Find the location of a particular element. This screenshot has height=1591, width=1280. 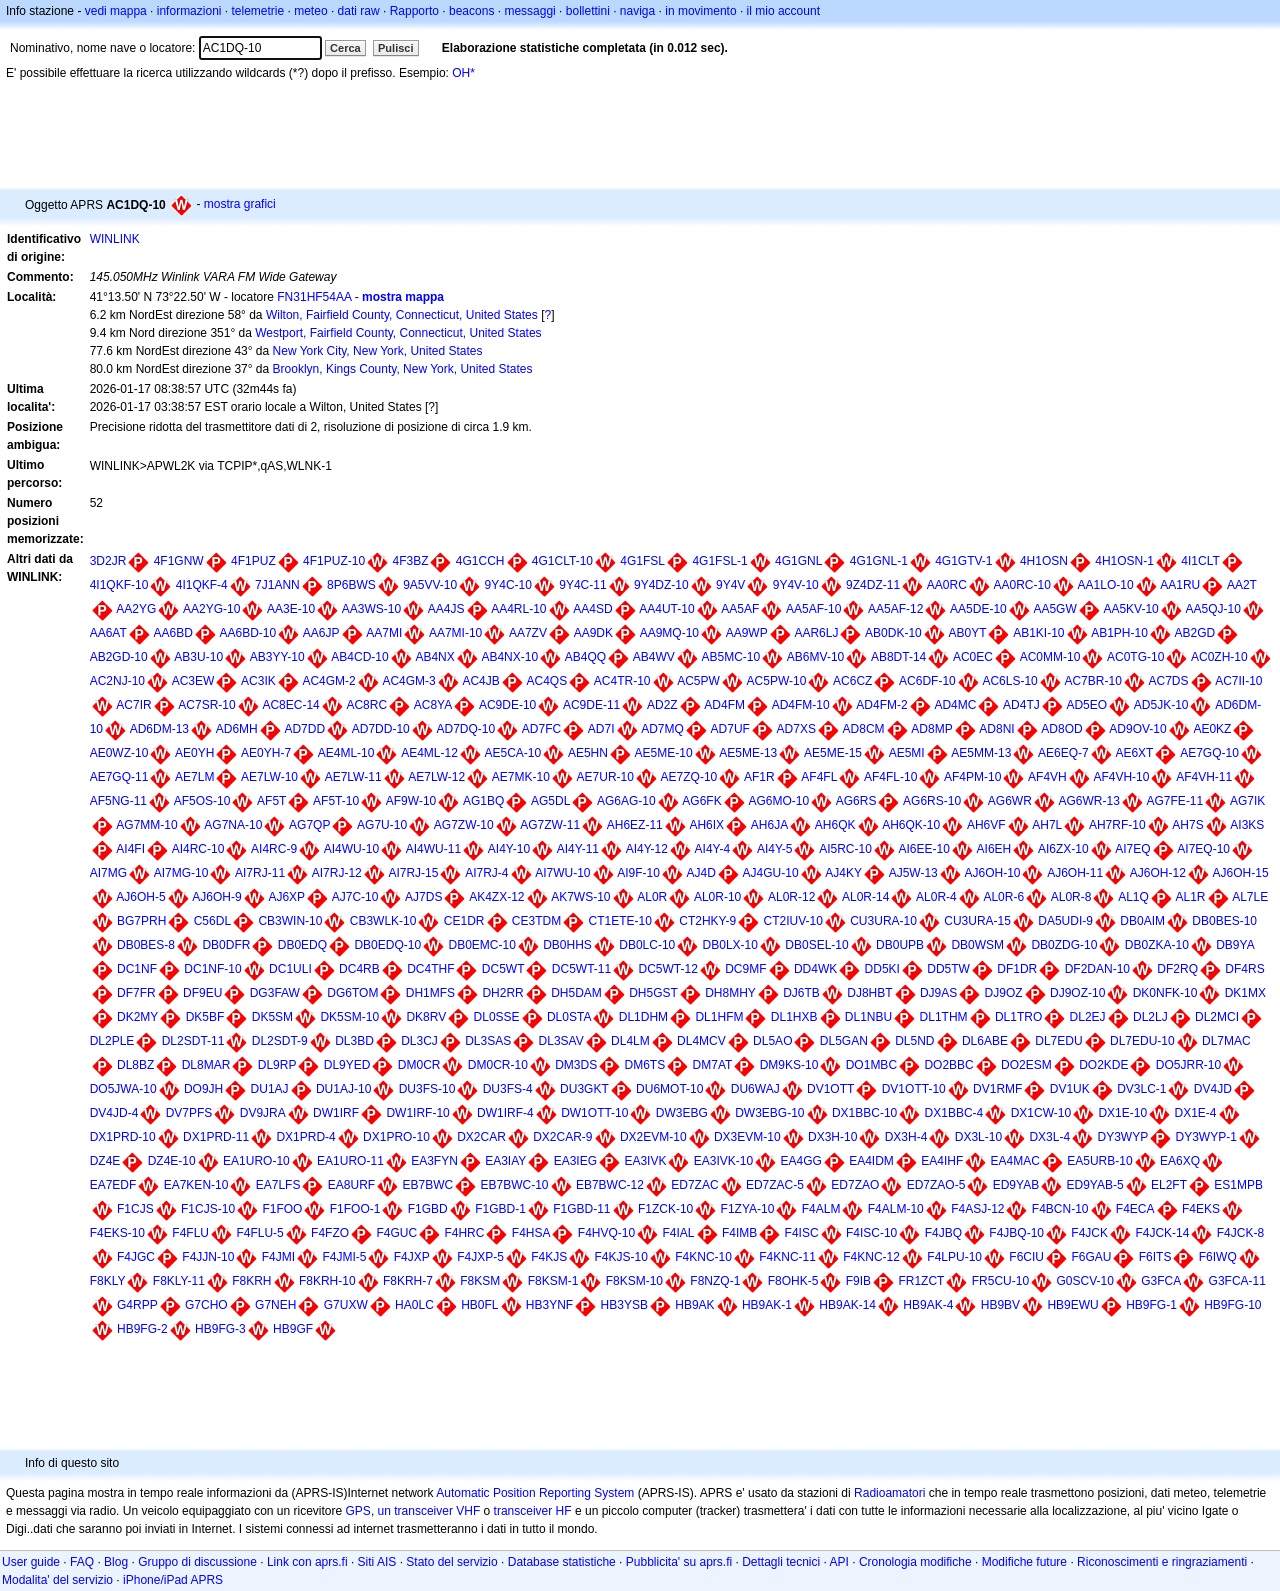

4F1PUZ is located at coordinates (253, 561).